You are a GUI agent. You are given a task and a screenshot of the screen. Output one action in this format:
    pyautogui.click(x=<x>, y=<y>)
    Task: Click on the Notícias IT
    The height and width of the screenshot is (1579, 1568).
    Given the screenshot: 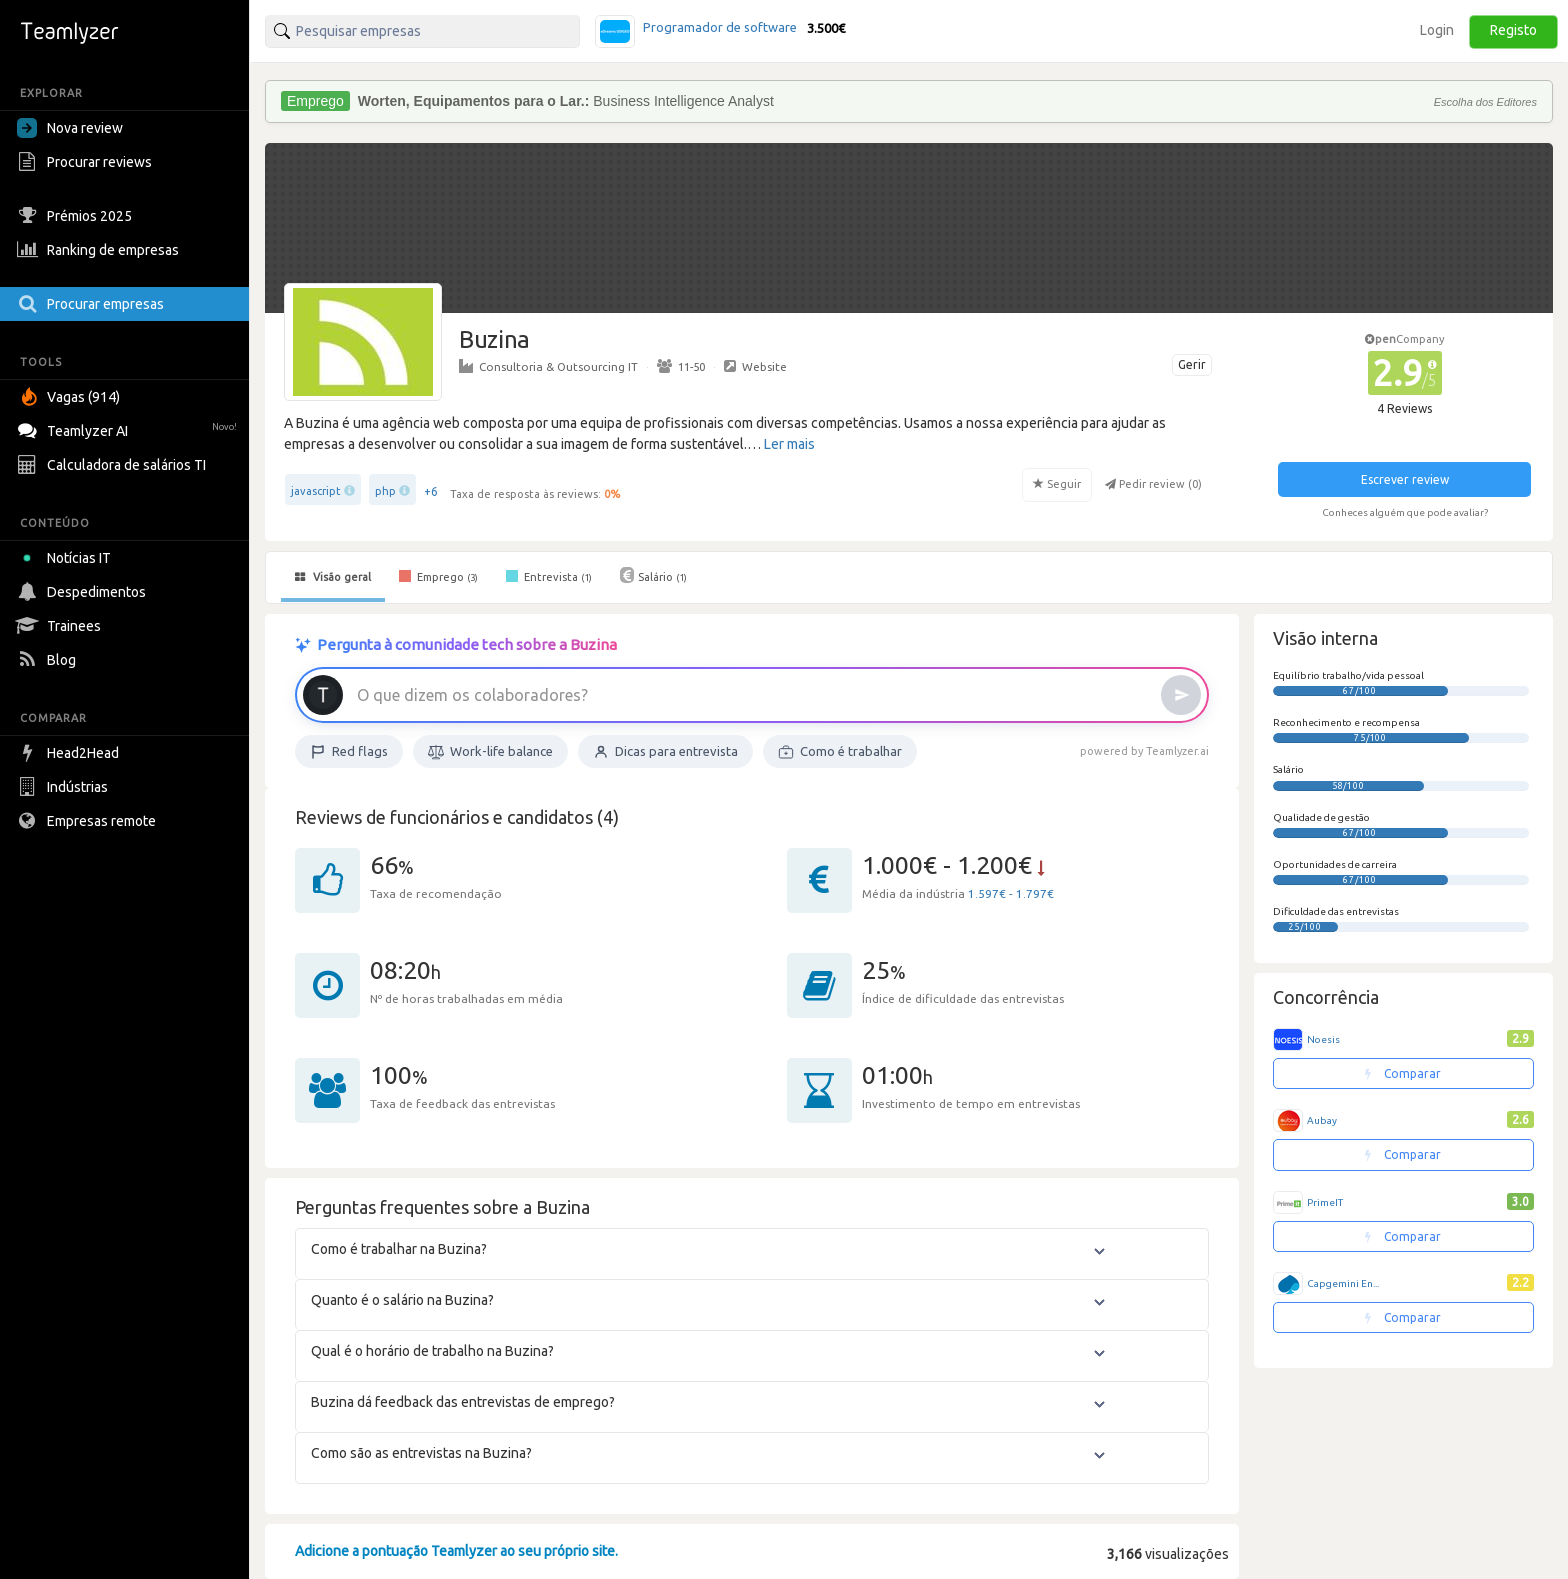 What is the action you would take?
    pyautogui.click(x=67, y=558)
    